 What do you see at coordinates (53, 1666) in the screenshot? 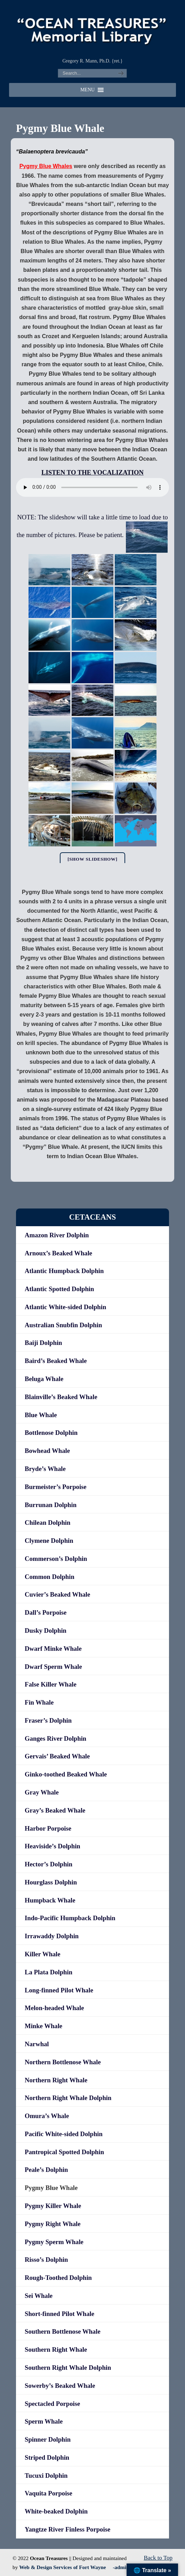
I see `Dwarf Sperm Whale` at bounding box center [53, 1666].